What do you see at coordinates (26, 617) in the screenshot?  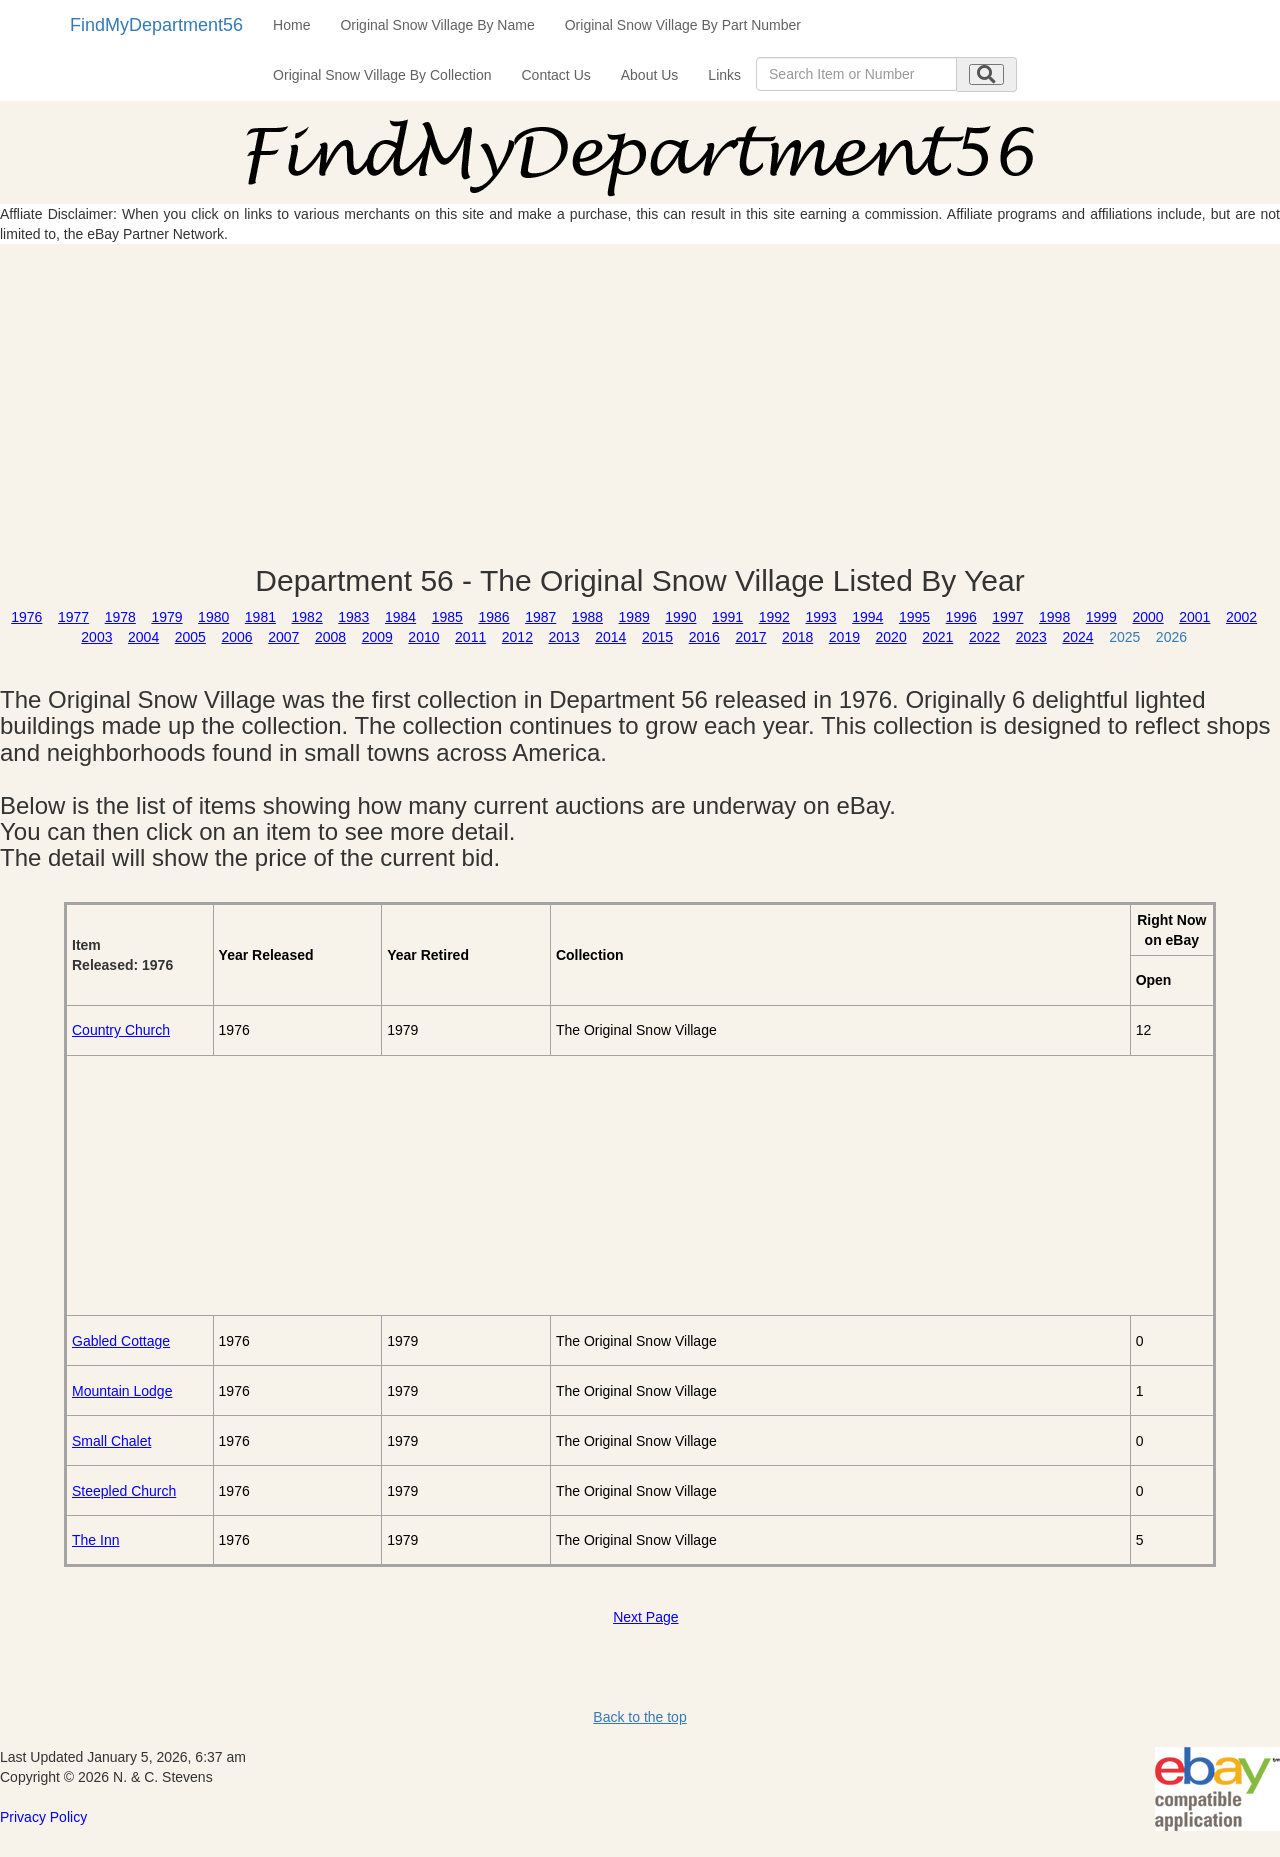 I see `1976` at bounding box center [26, 617].